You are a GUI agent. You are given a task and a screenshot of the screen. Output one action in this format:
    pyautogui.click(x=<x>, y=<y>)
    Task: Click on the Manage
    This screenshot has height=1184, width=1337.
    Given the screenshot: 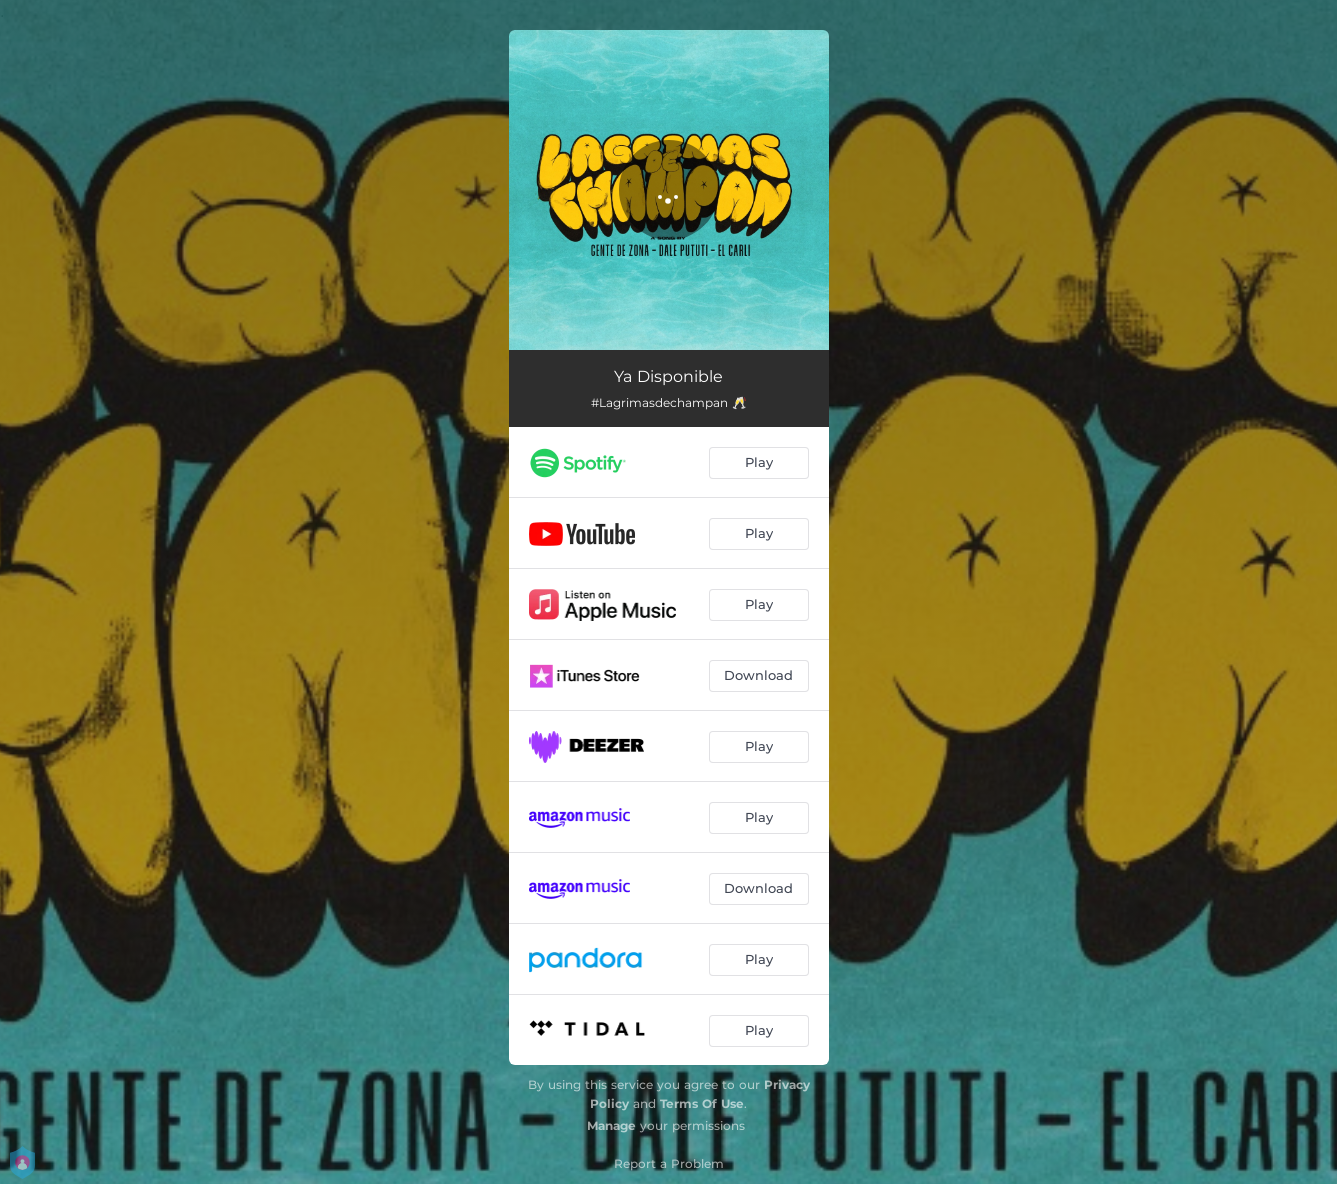 What is the action you would take?
    pyautogui.click(x=611, y=1125)
    